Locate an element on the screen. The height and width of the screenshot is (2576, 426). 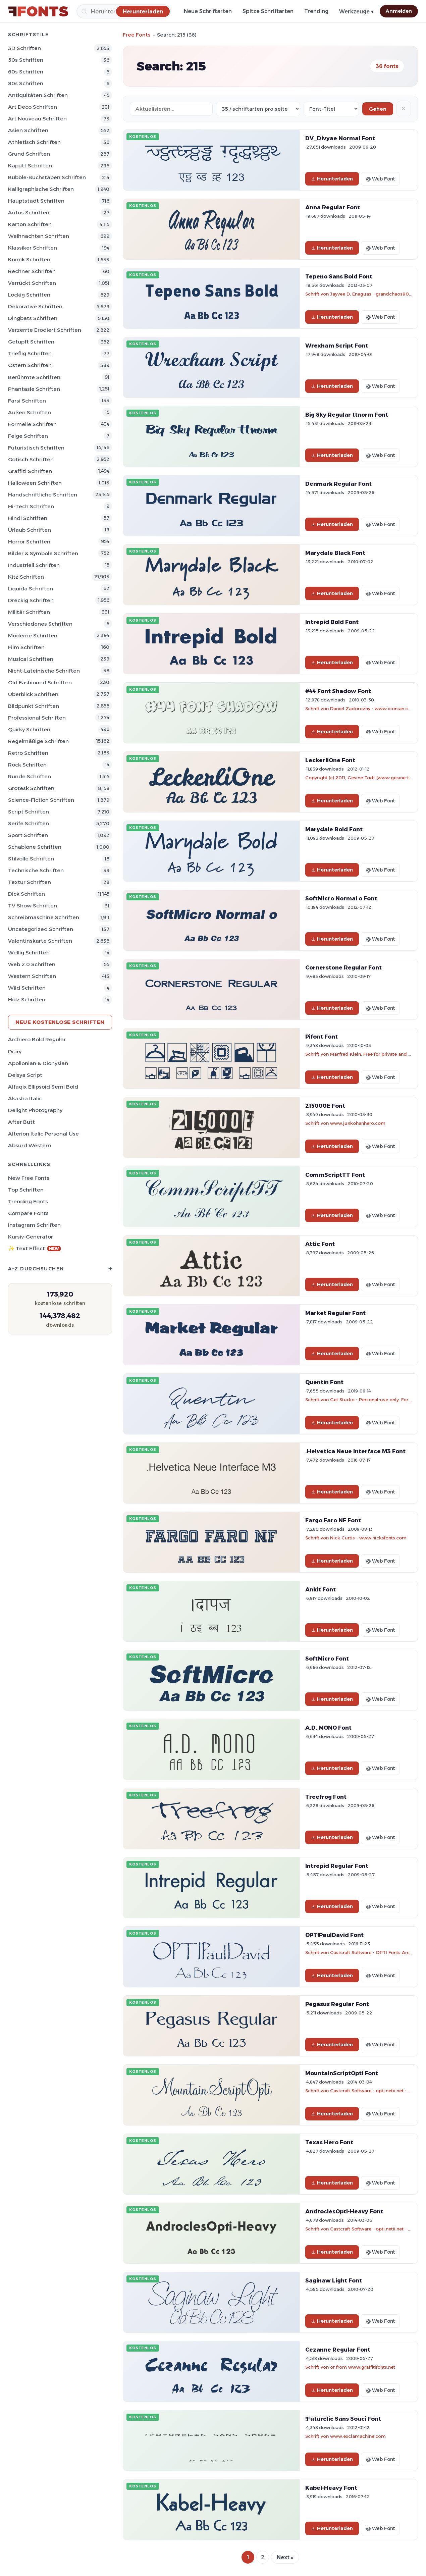
Archiero Bold Regular is located at coordinates (37, 1039).